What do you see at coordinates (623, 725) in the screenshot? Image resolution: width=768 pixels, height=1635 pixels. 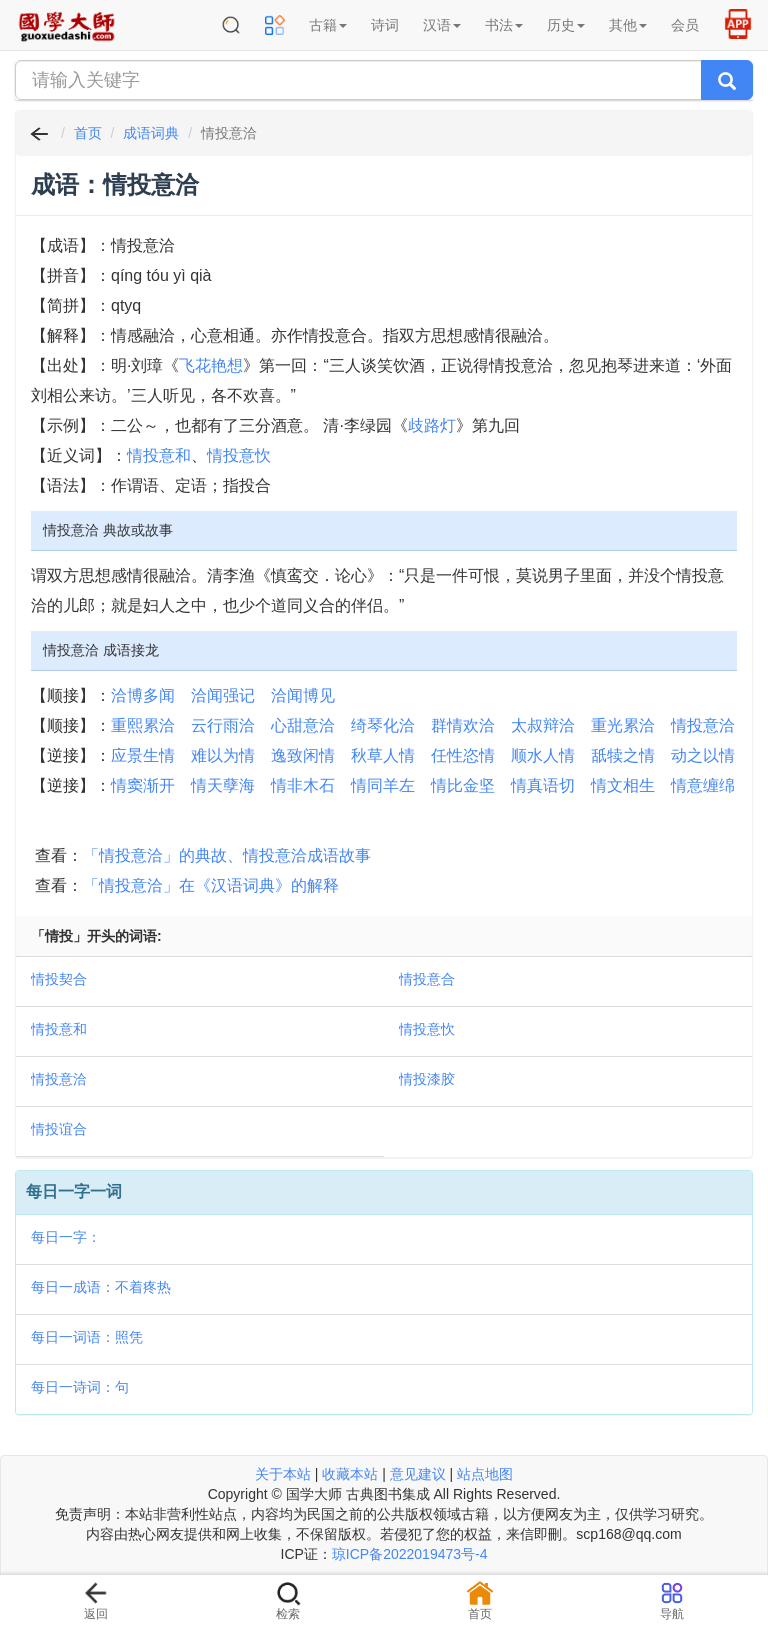 I see `重光累洽` at bounding box center [623, 725].